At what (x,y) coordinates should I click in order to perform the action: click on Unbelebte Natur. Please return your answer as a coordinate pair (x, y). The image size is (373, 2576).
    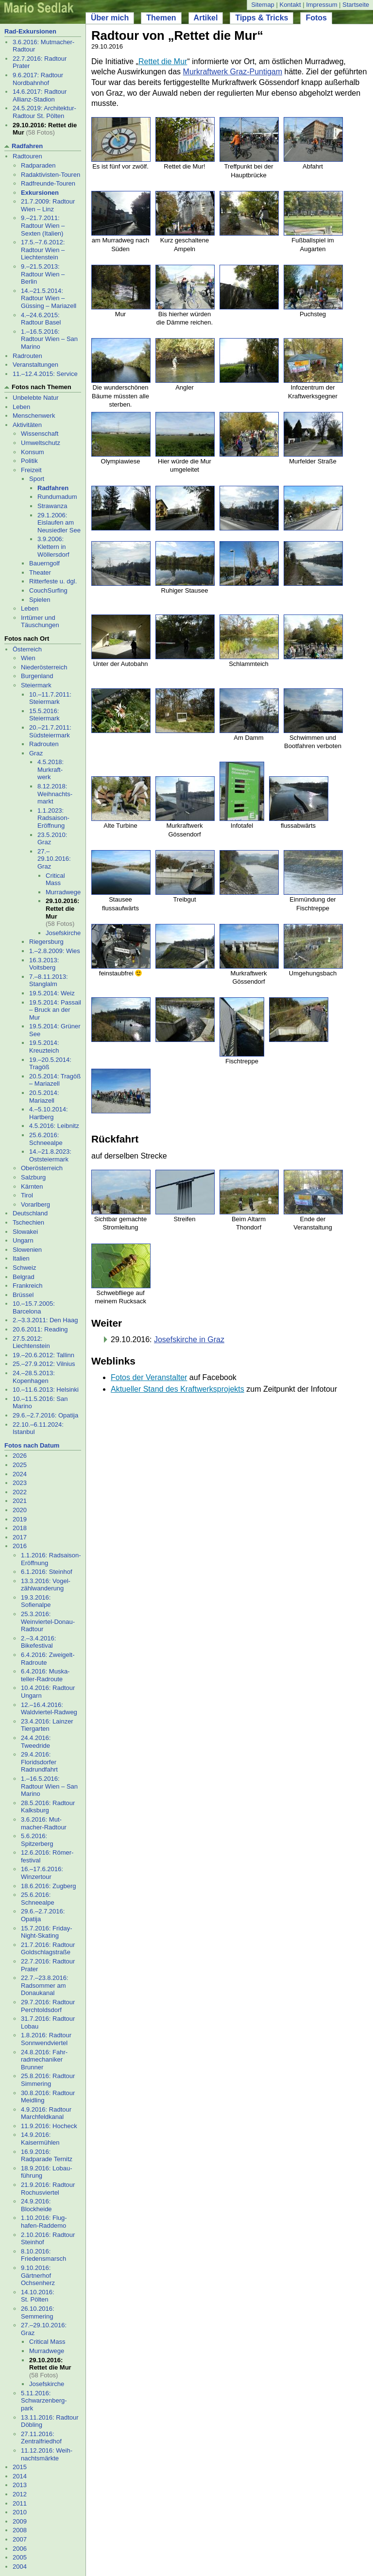
    Looking at the image, I should click on (36, 397).